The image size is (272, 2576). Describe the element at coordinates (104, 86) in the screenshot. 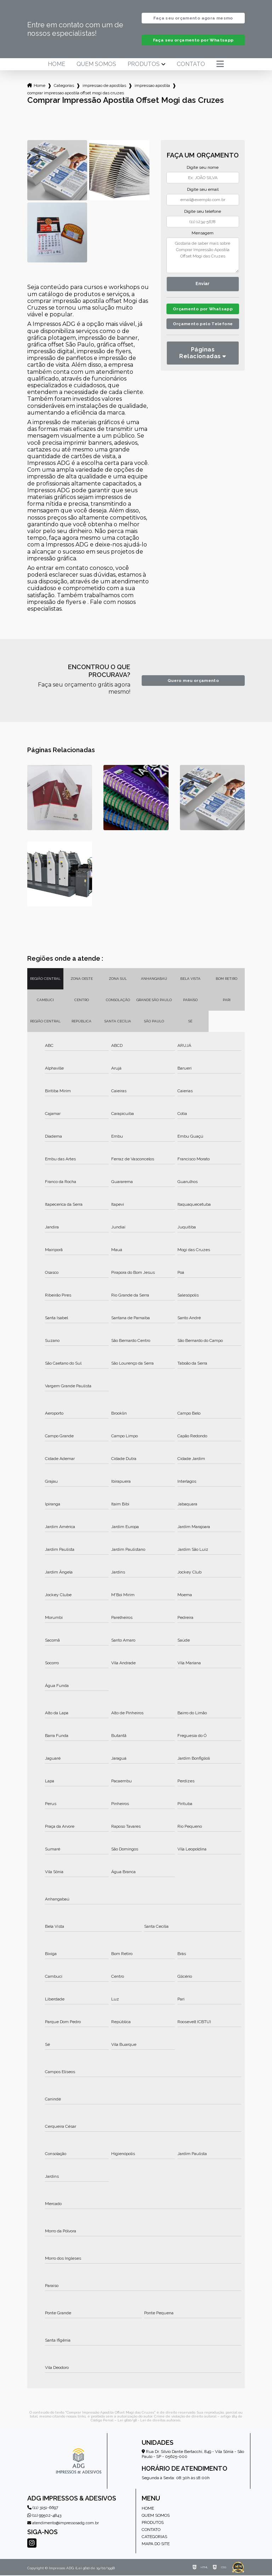

I see `impressao de apostilas` at that location.